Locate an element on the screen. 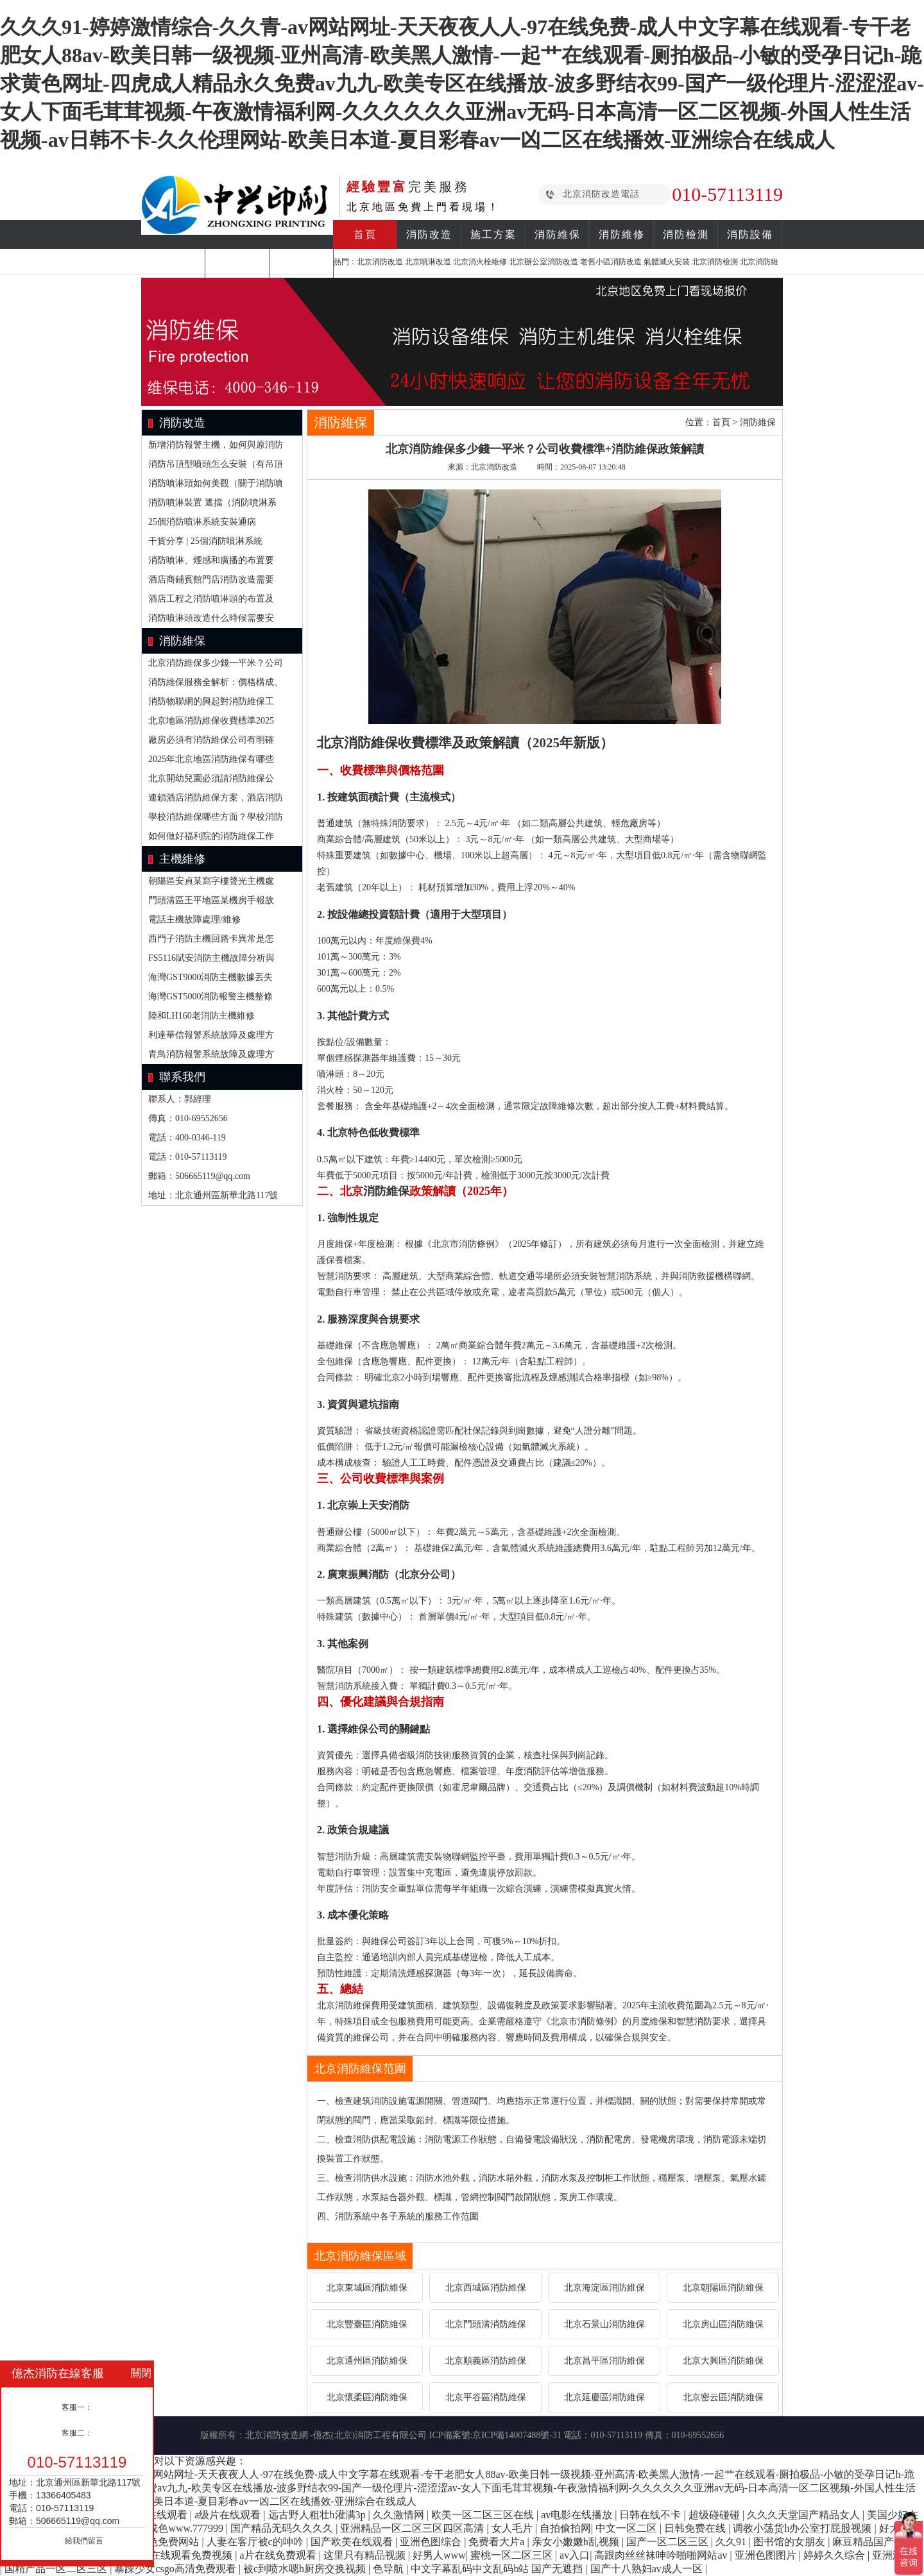 This screenshot has height=2576, width=924. 消防維保 is located at coordinates (558, 234).